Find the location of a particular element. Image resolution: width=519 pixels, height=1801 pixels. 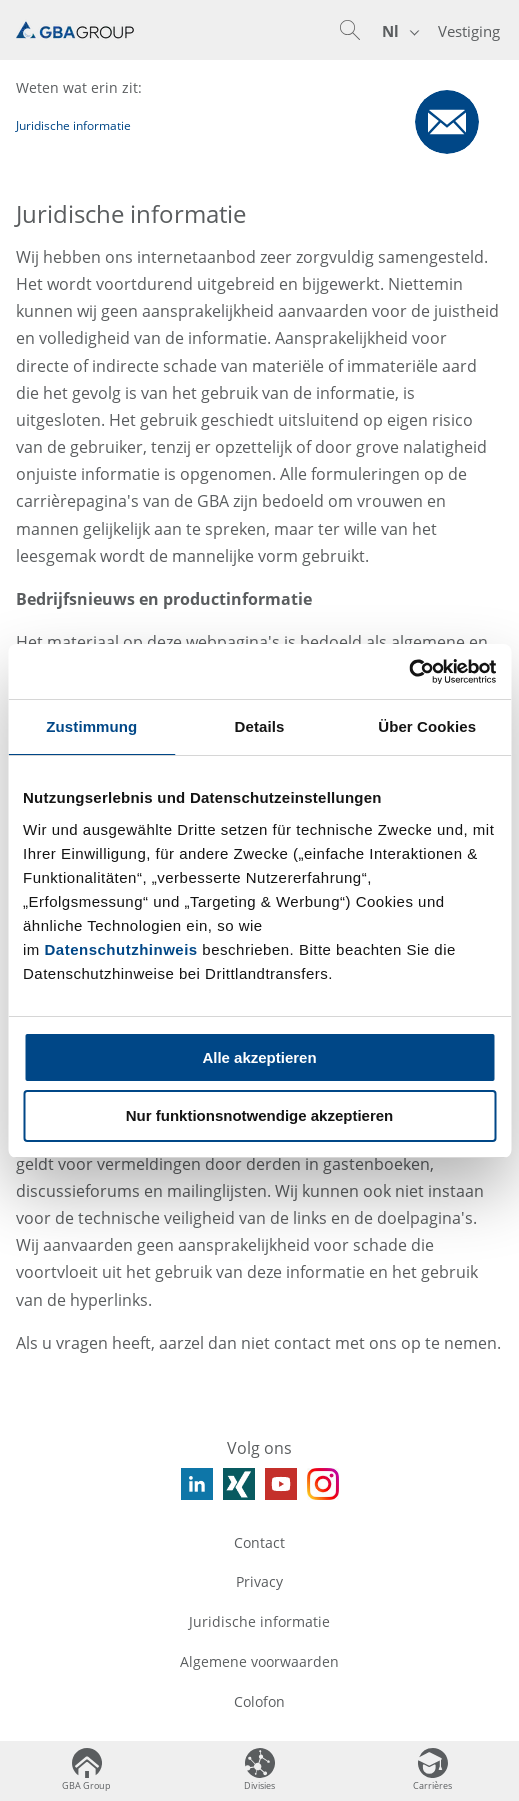

Algemene voorwaarden is located at coordinates (259, 1661).